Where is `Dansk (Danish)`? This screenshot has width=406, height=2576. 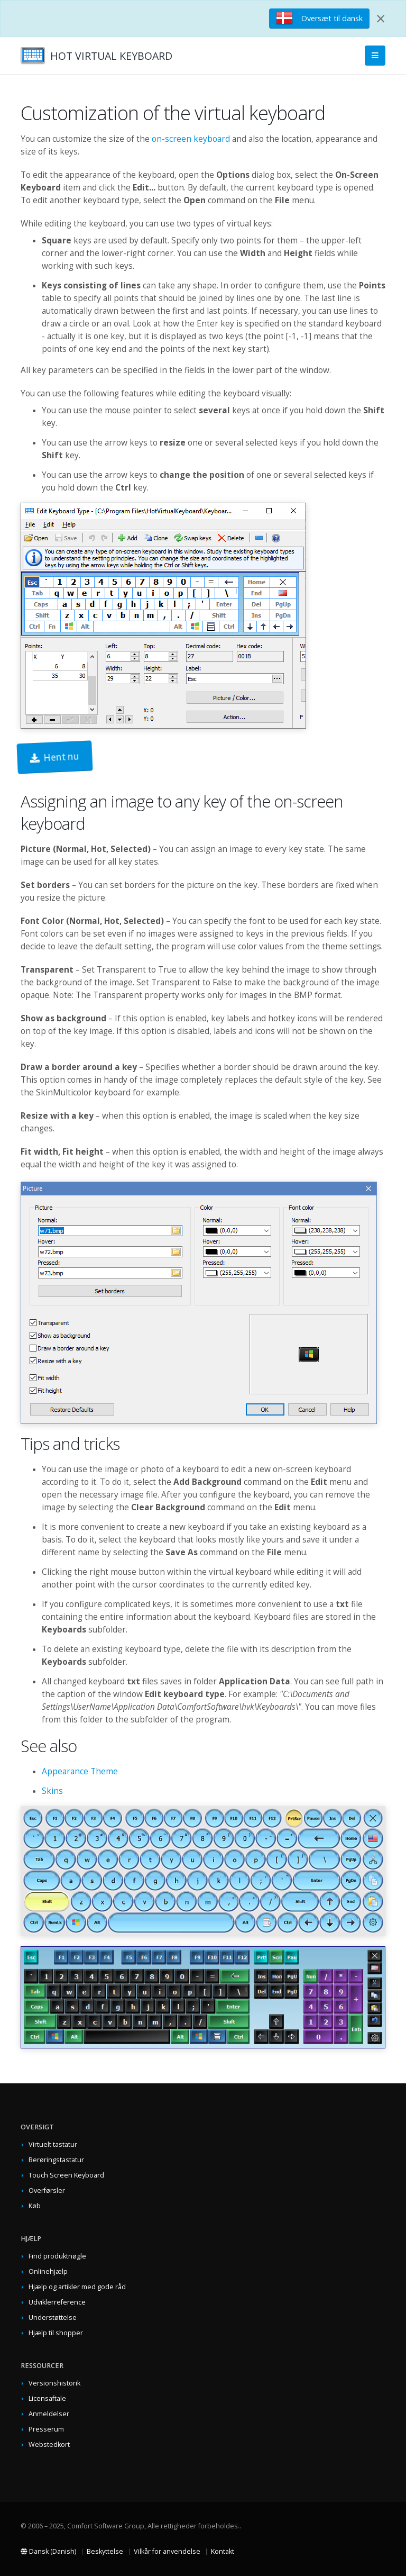 Dansk (Danish) is located at coordinates (48, 2551).